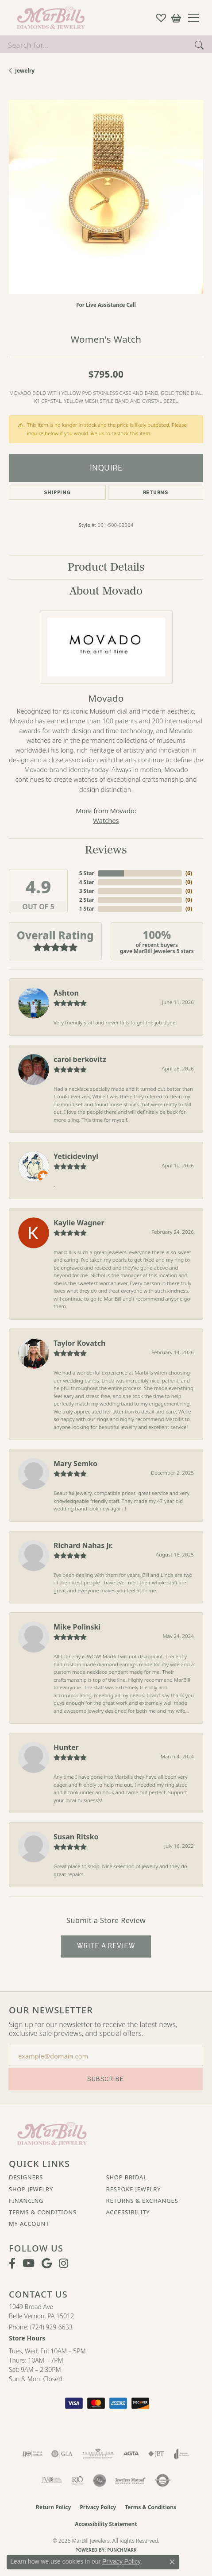 This screenshot has height=2576, width=212. Describe the element at coordinates (29, 2263) in the screenshot. I see `[Follow us on YouTube (opens in new tab)]` at that location.